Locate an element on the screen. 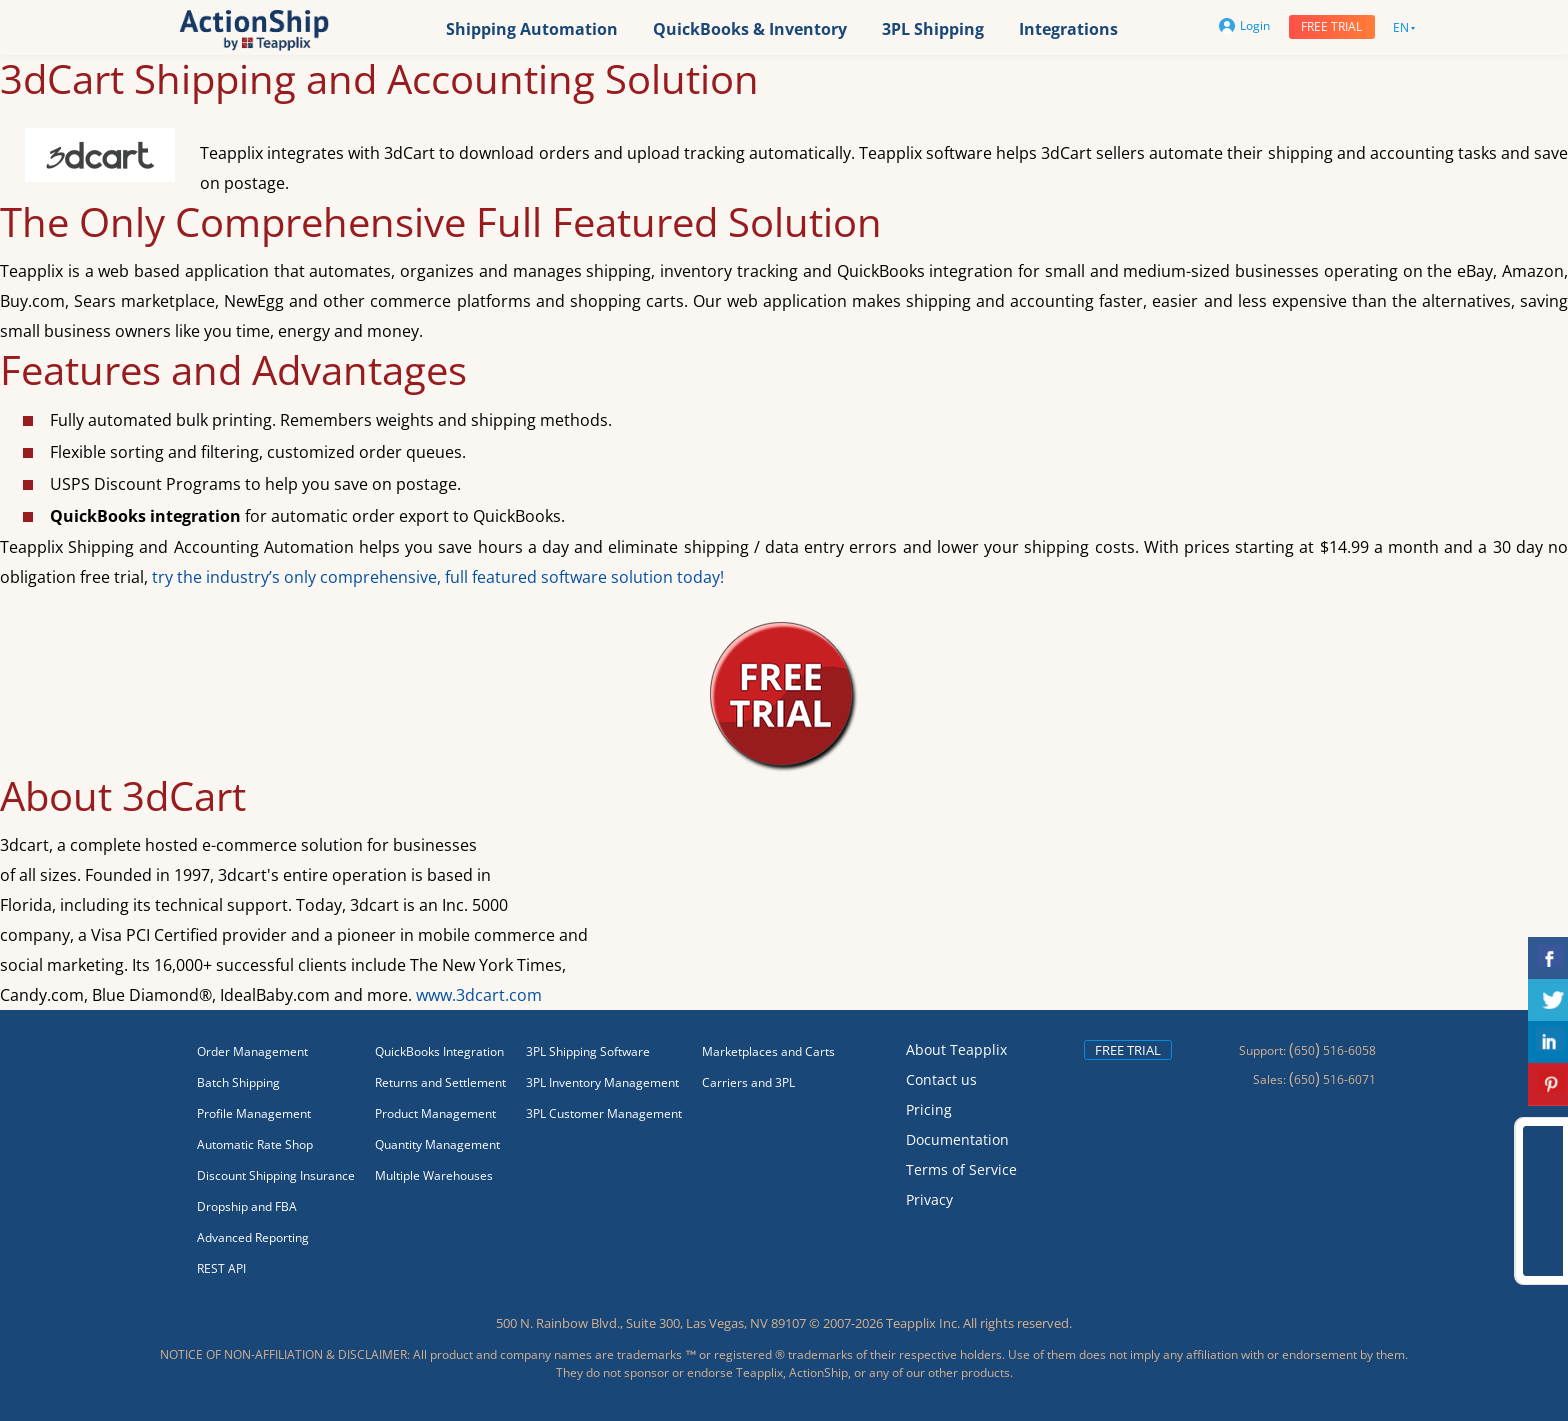 The width and height of the screenshot is (1568, 1421). Dropship and FBA is located at coordinates (247, 1206).